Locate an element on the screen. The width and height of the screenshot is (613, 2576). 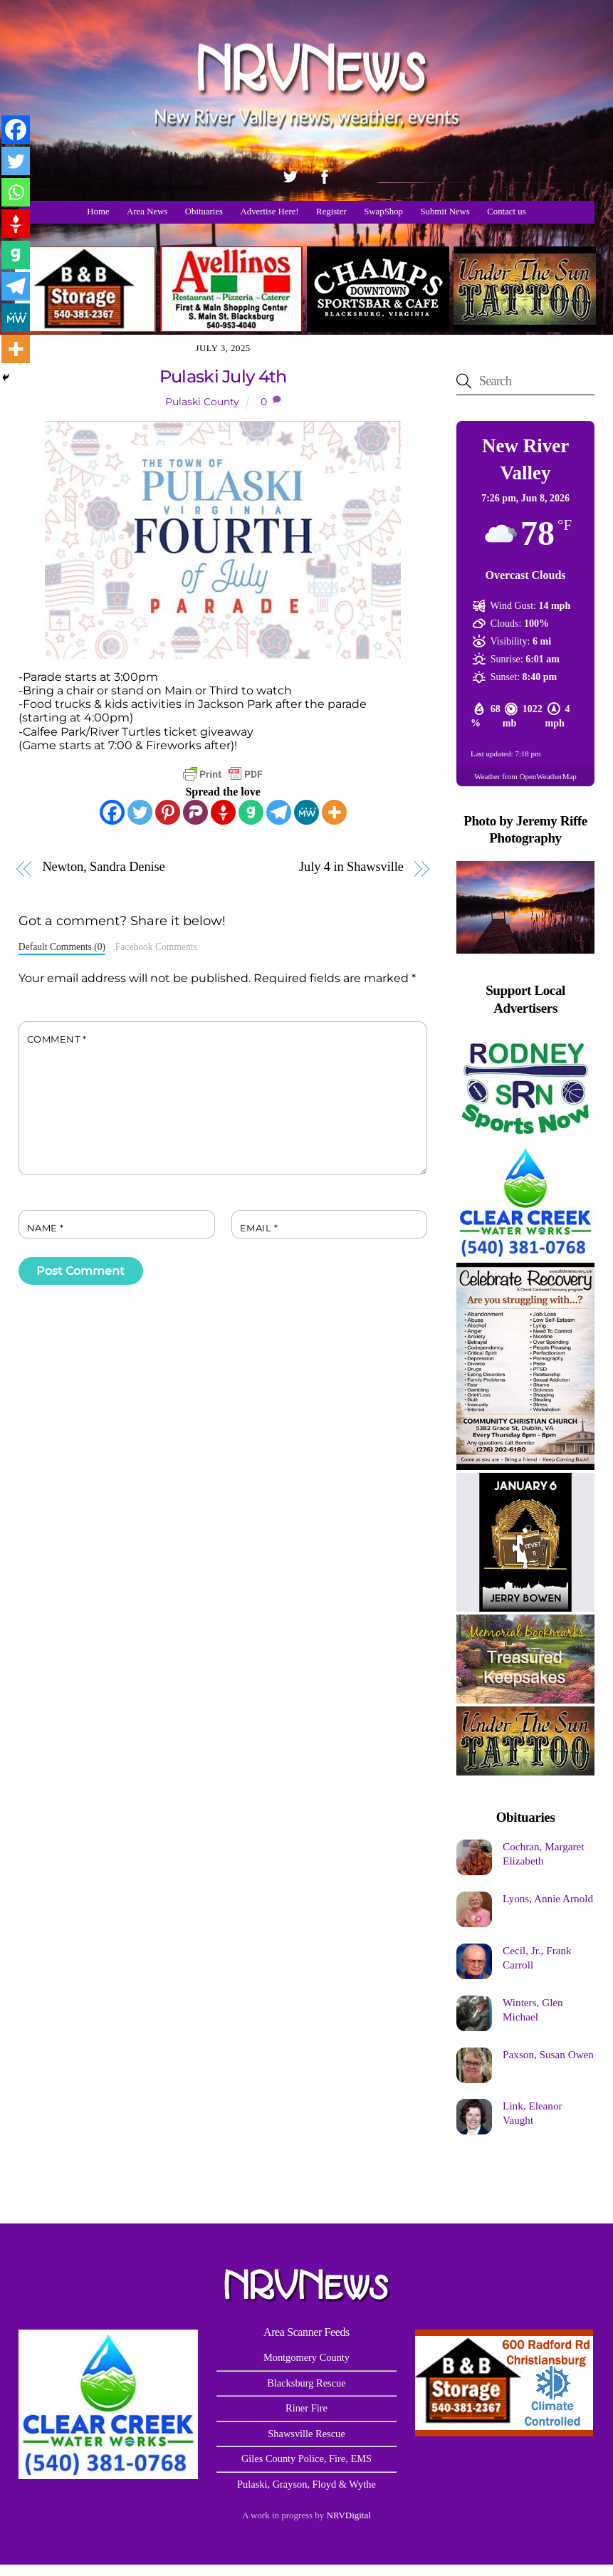
[Pinterest] is located at coordinates (167, 812).